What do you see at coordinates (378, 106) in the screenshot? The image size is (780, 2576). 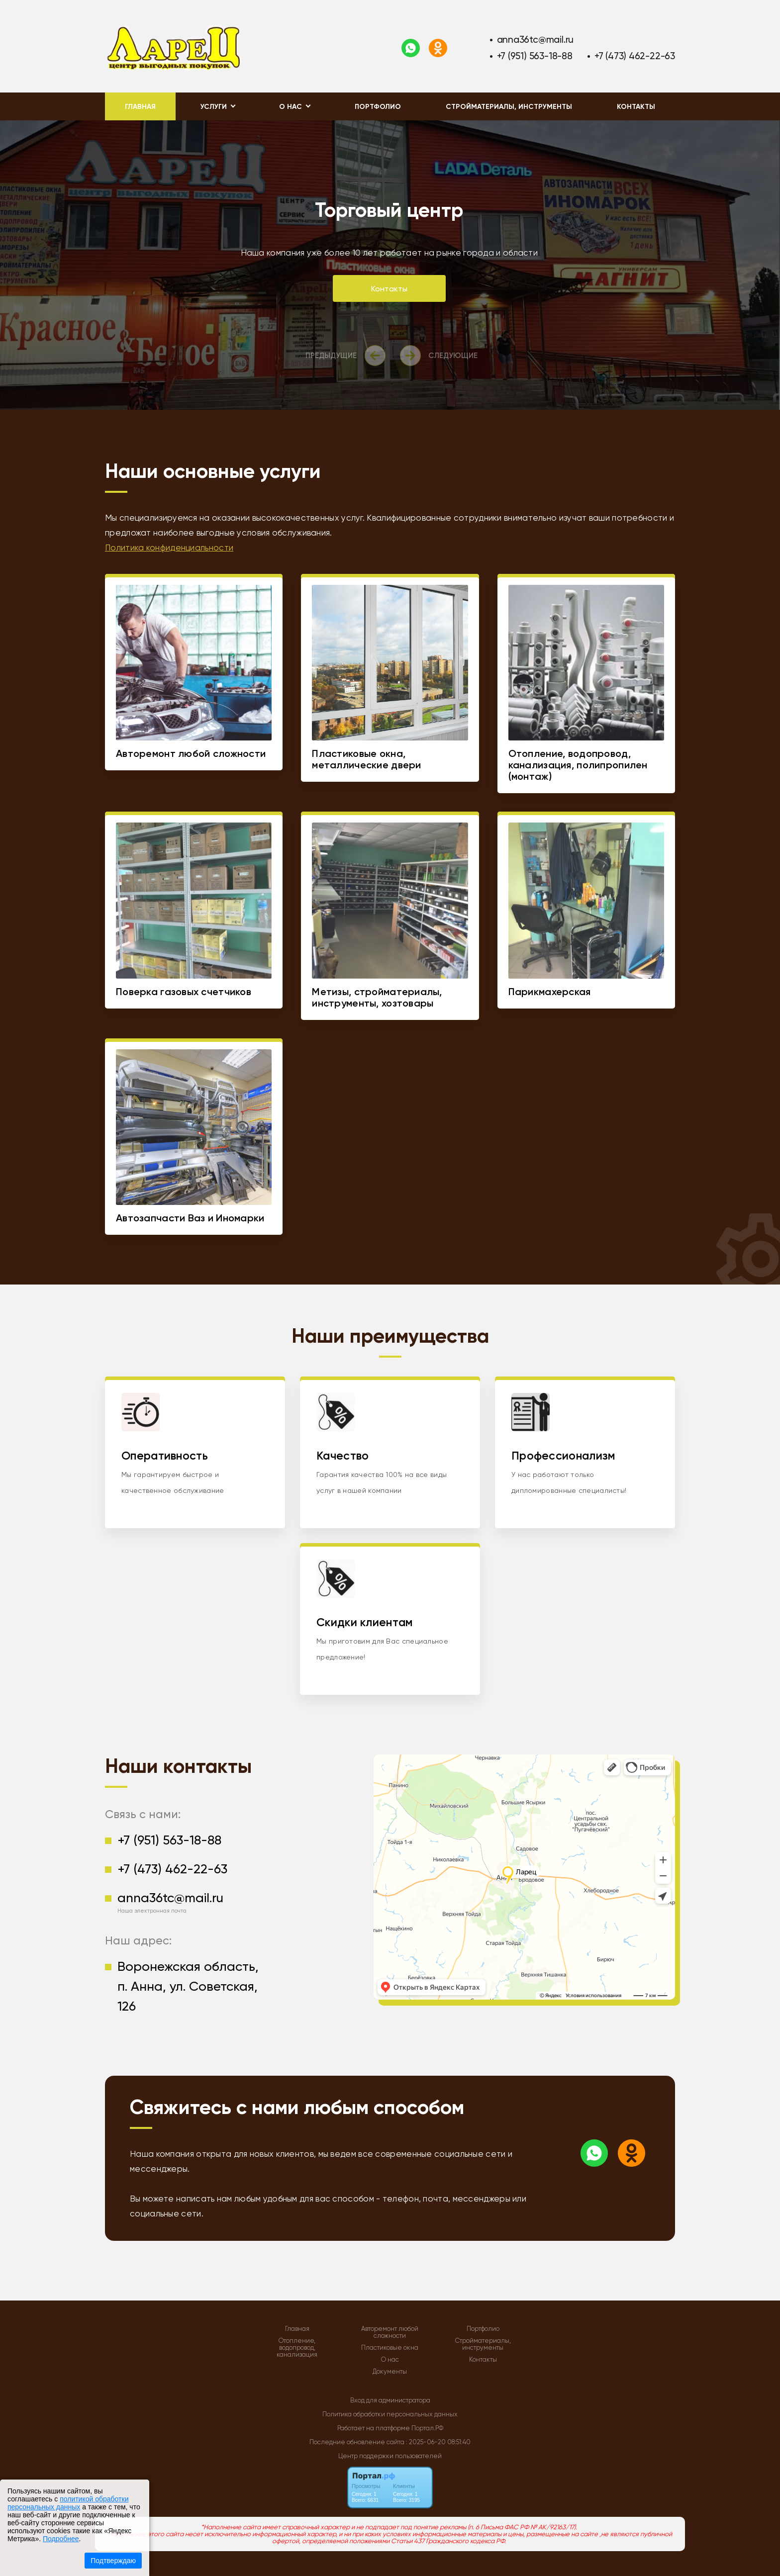 I see `Портфолио` at bounding box center [378, 106].